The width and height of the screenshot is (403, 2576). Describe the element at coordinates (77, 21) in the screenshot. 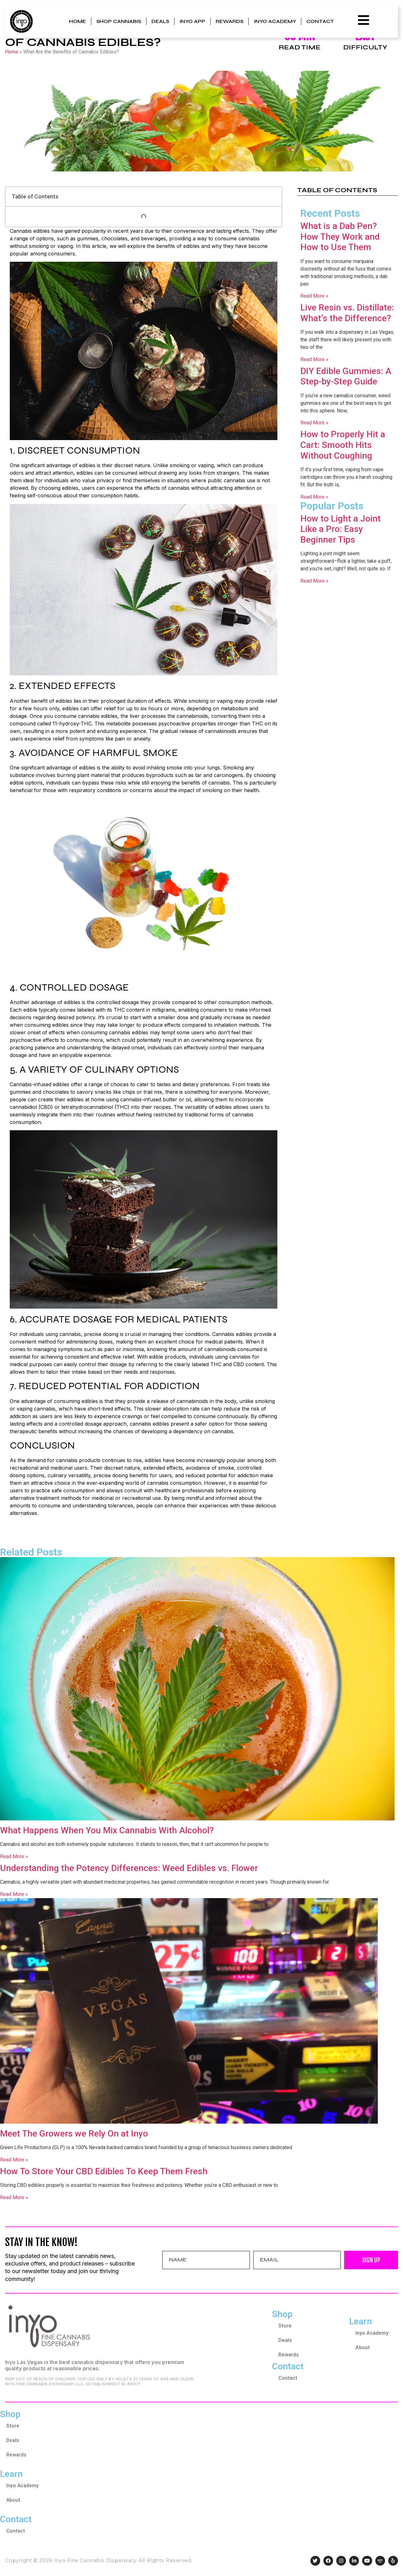

I see `Home` at that location.